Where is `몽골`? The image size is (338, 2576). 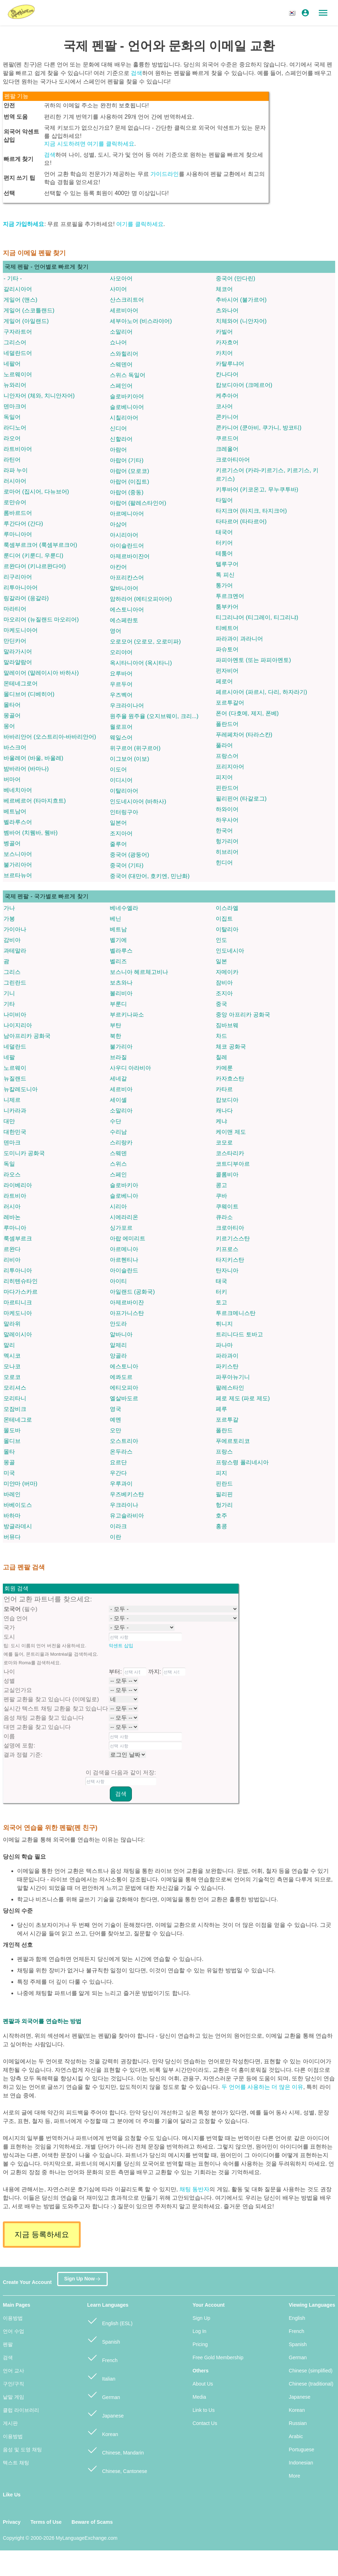
몽골 is located at coordinates (9, 1462).